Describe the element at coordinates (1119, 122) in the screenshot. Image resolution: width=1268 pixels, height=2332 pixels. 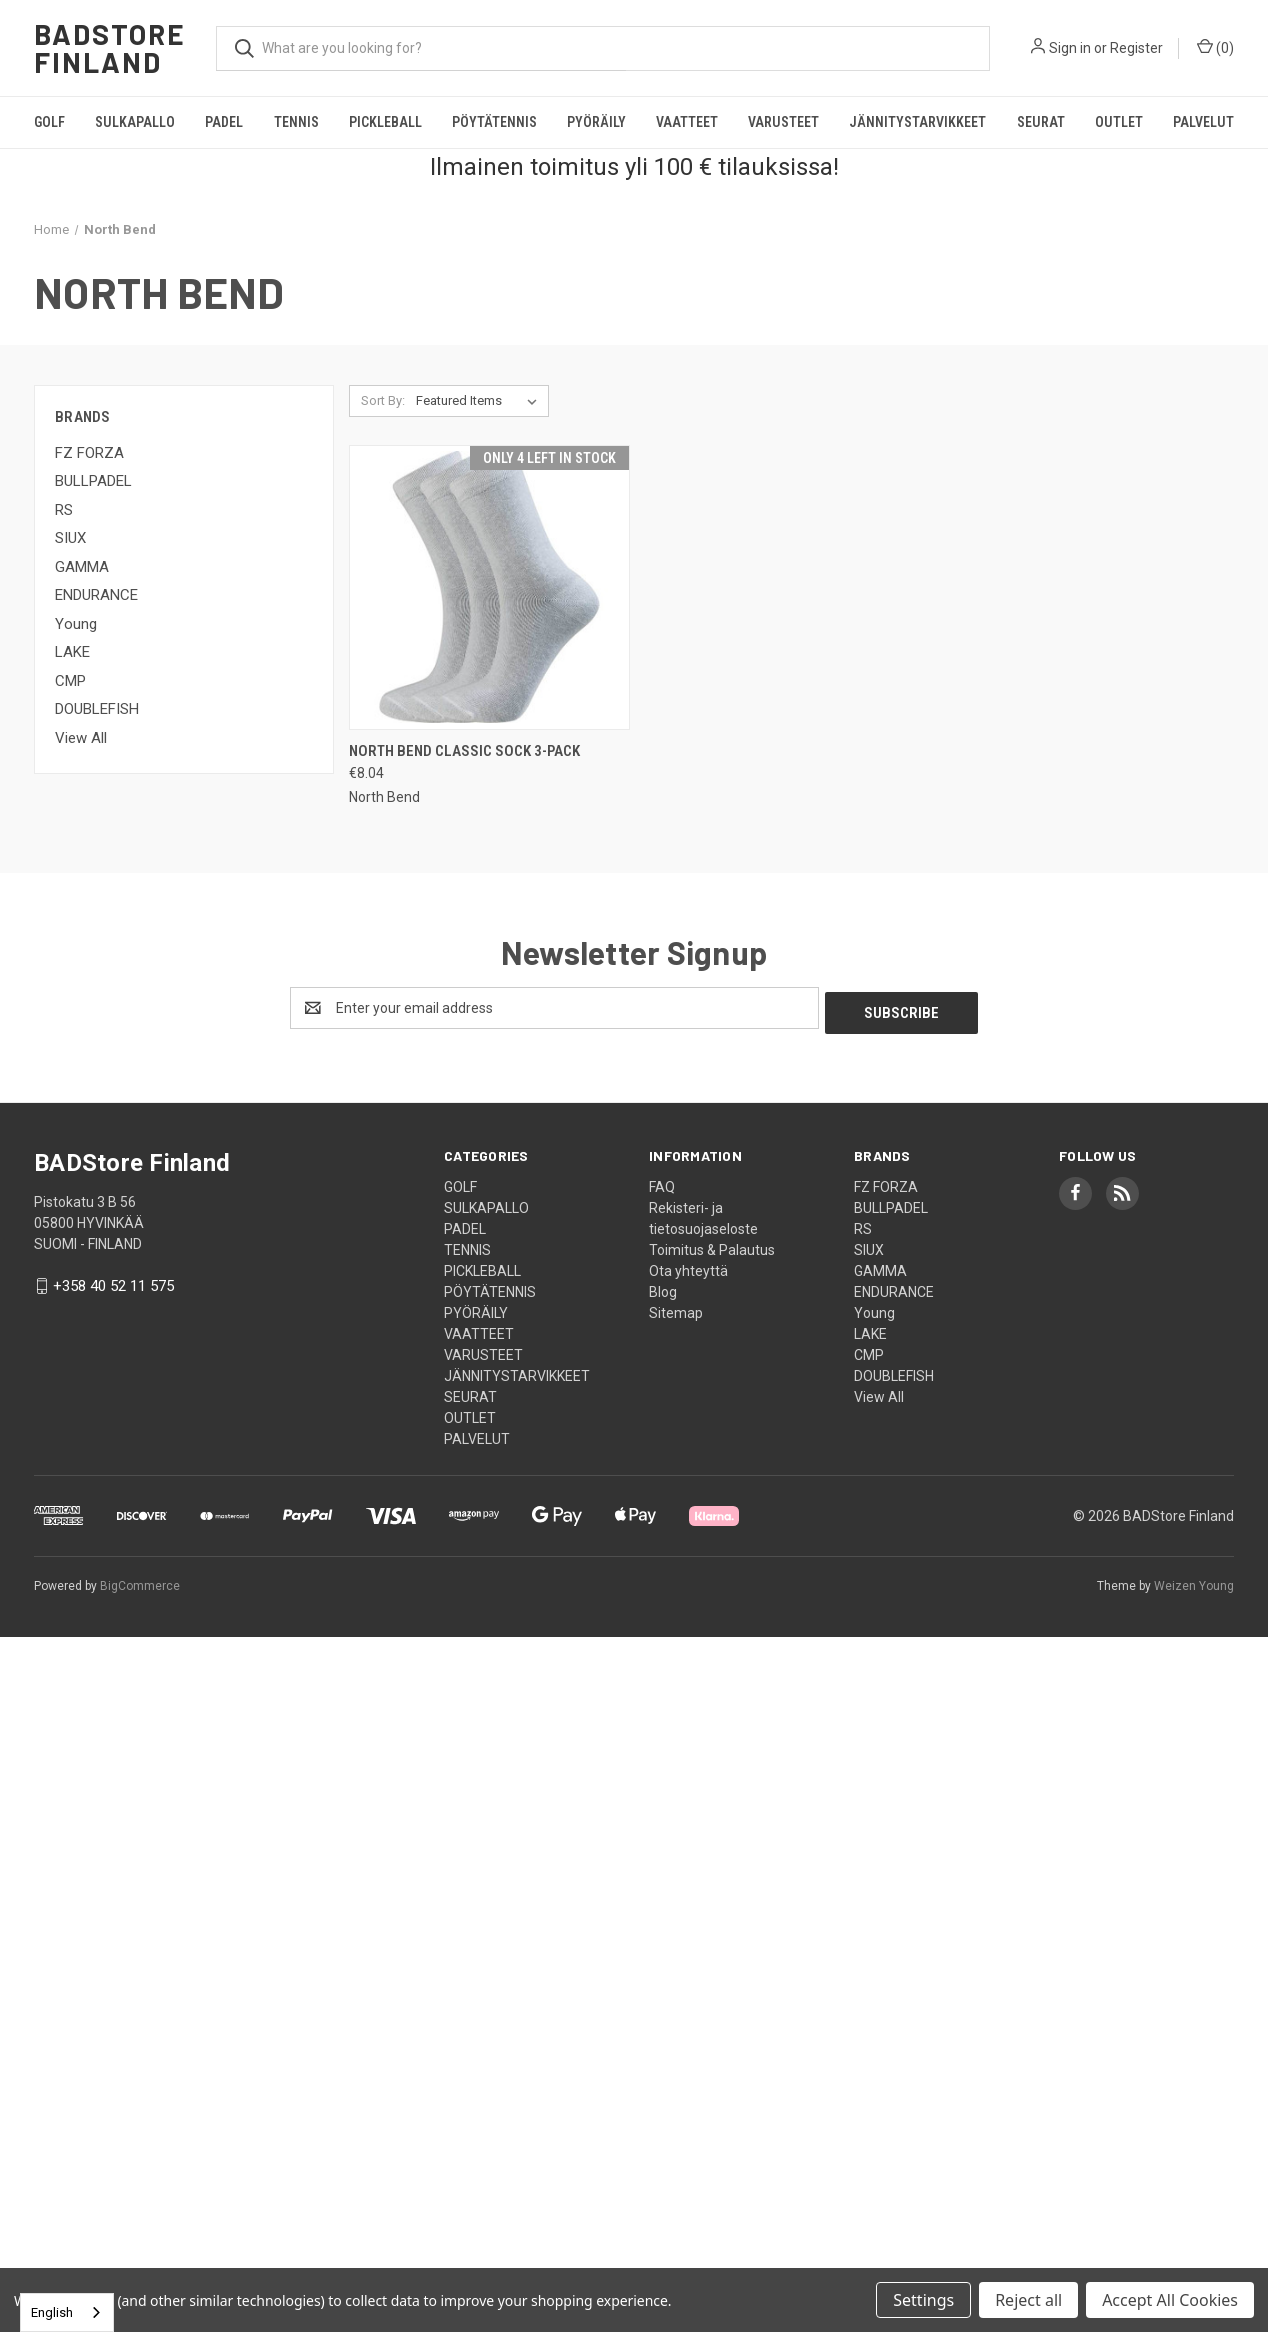
I see `OUTLET` at that location.